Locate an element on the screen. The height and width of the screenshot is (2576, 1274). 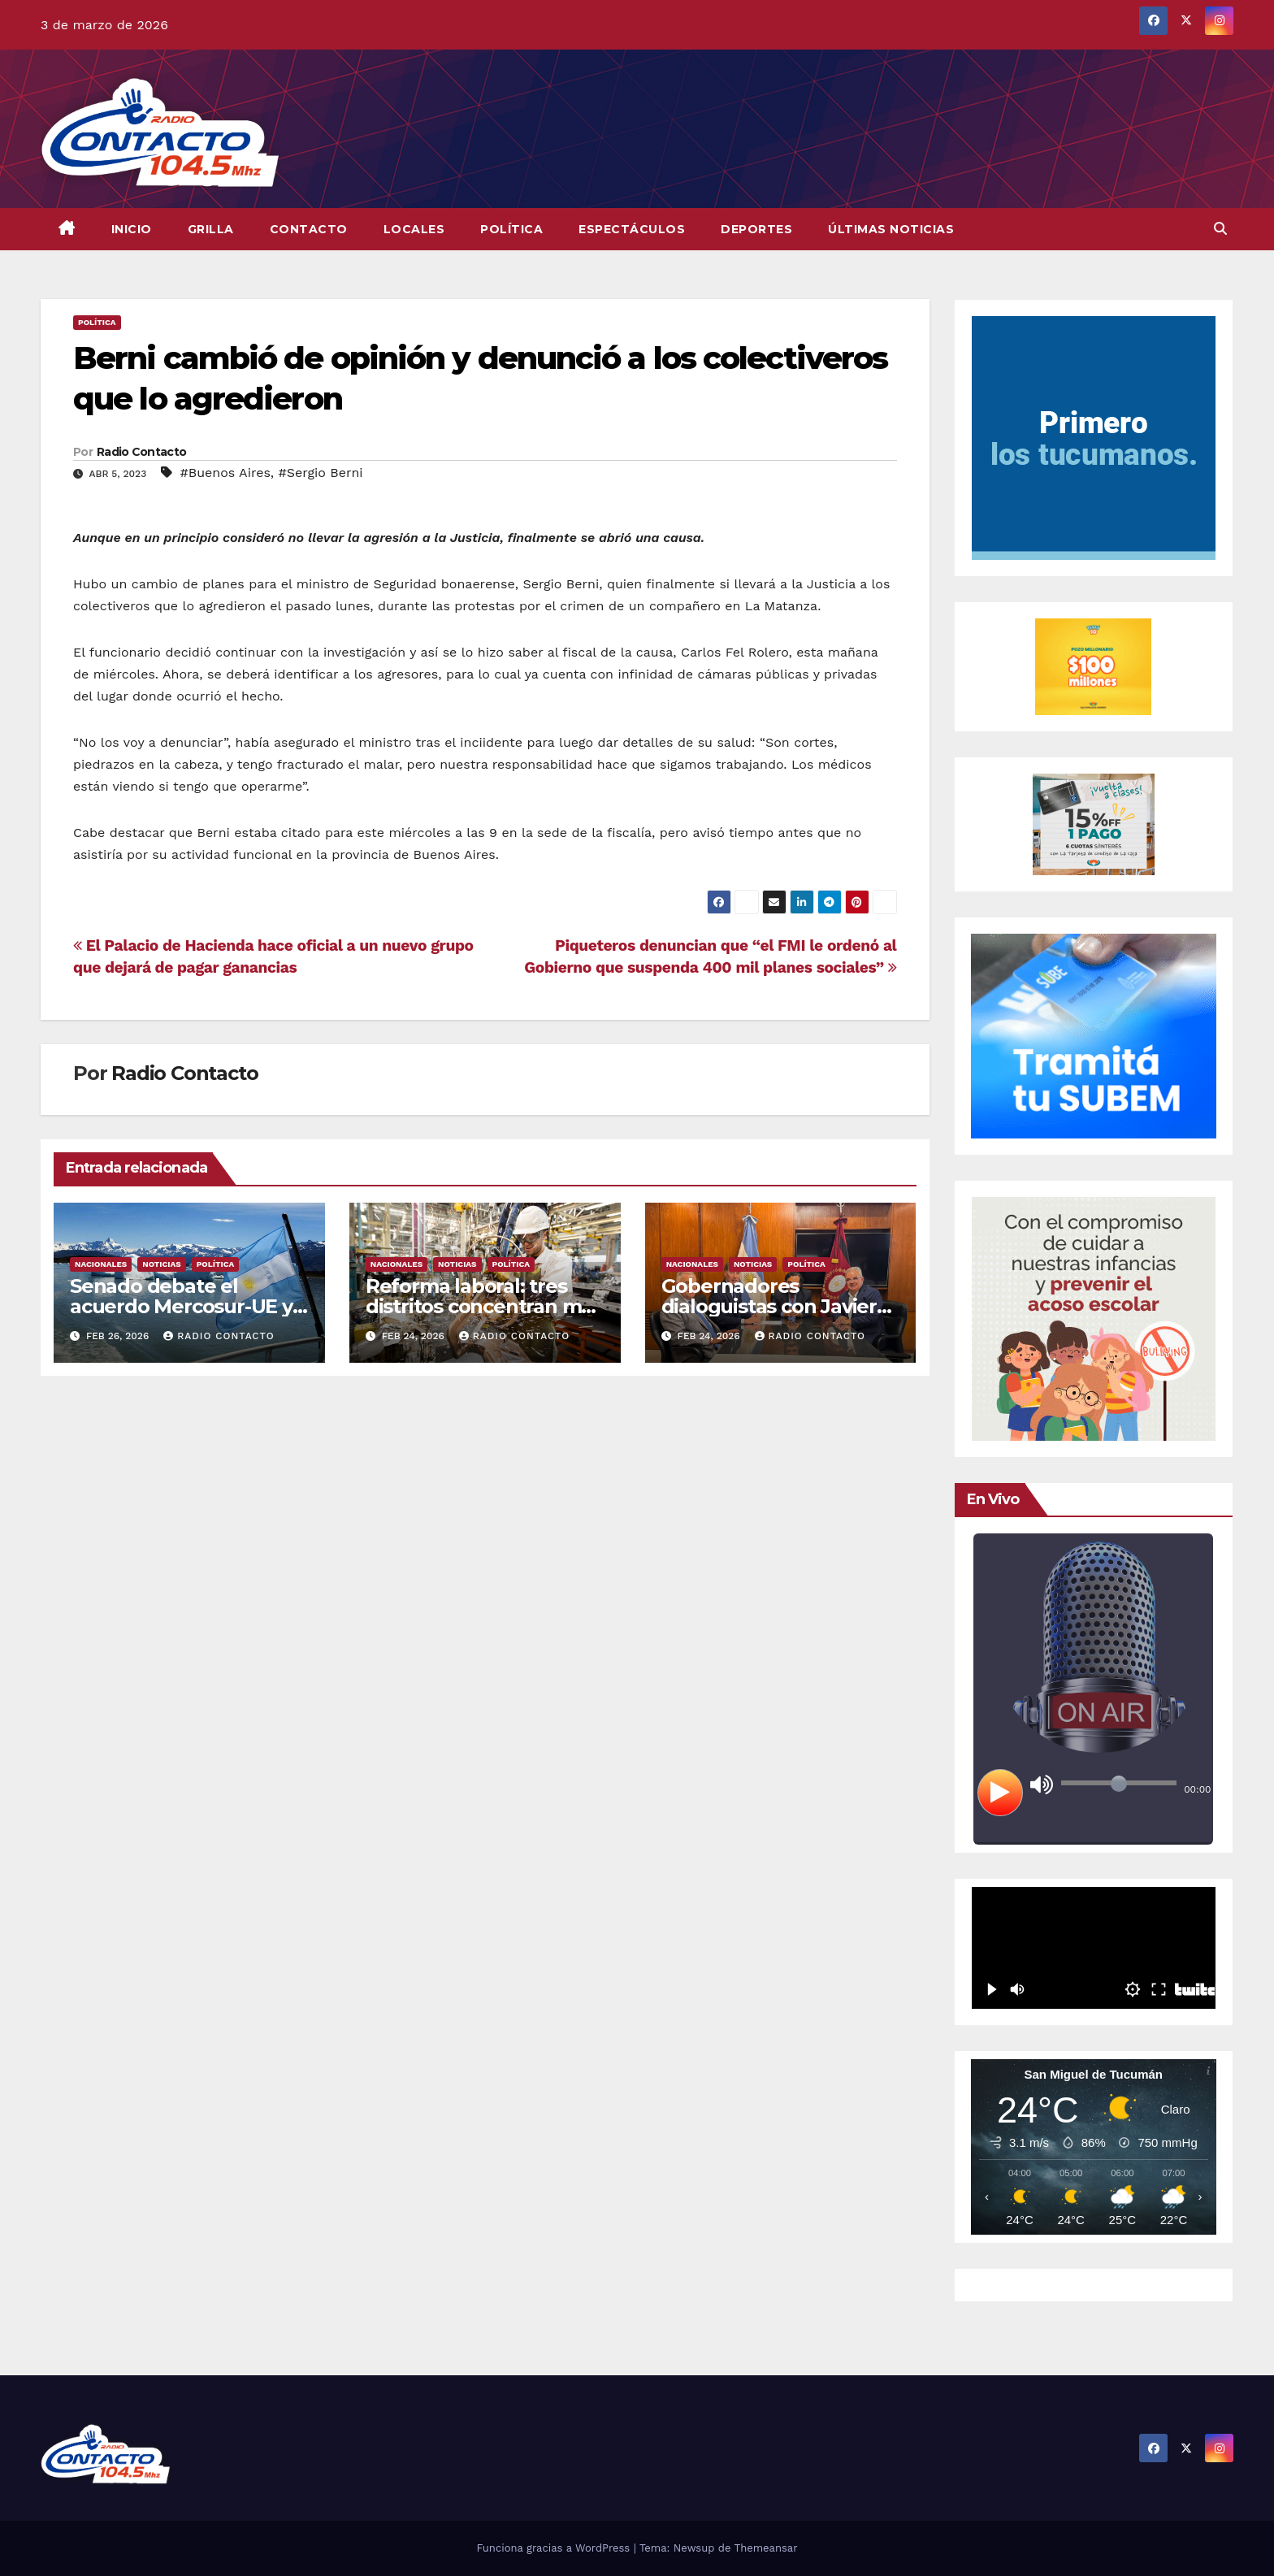
INICIO is located at coordinates (131, 229).